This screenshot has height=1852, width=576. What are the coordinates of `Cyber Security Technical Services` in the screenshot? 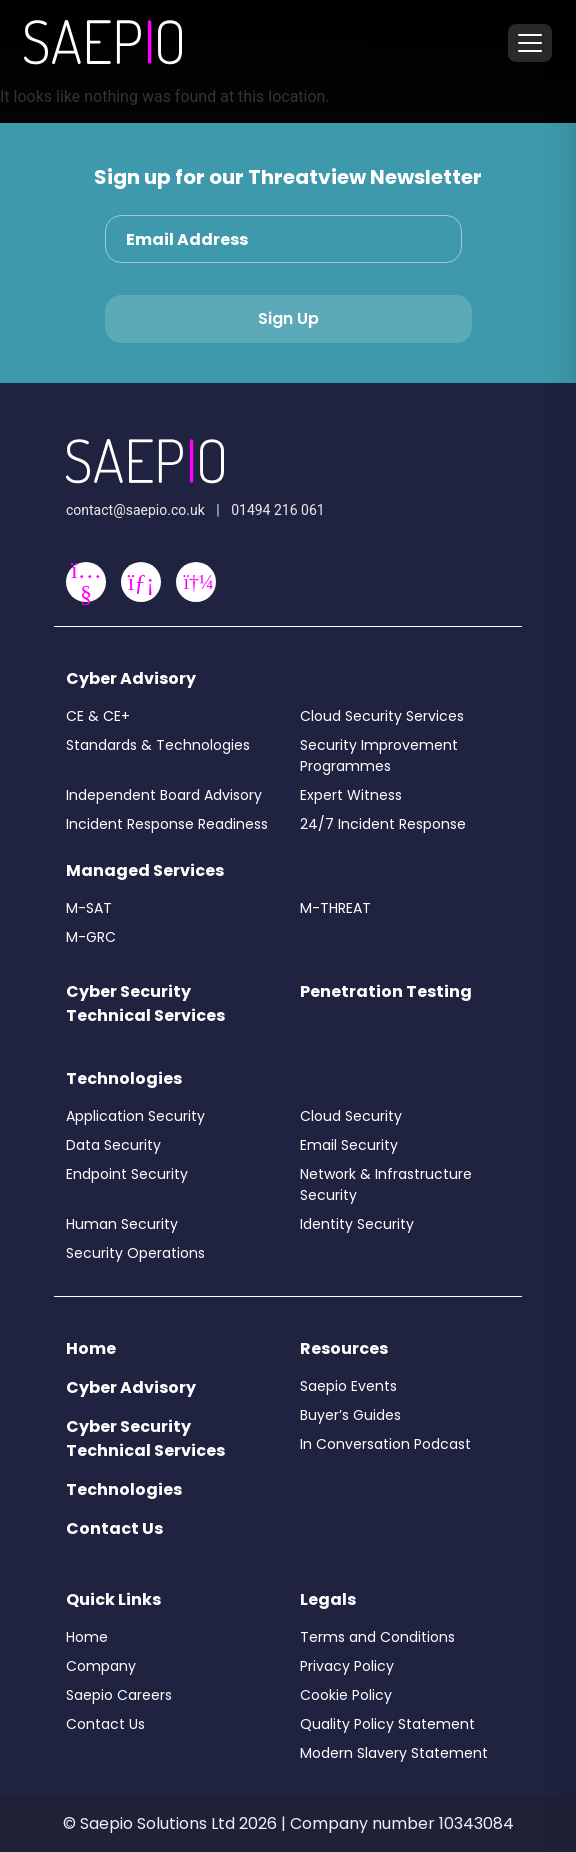 It's located at (145, 1003).